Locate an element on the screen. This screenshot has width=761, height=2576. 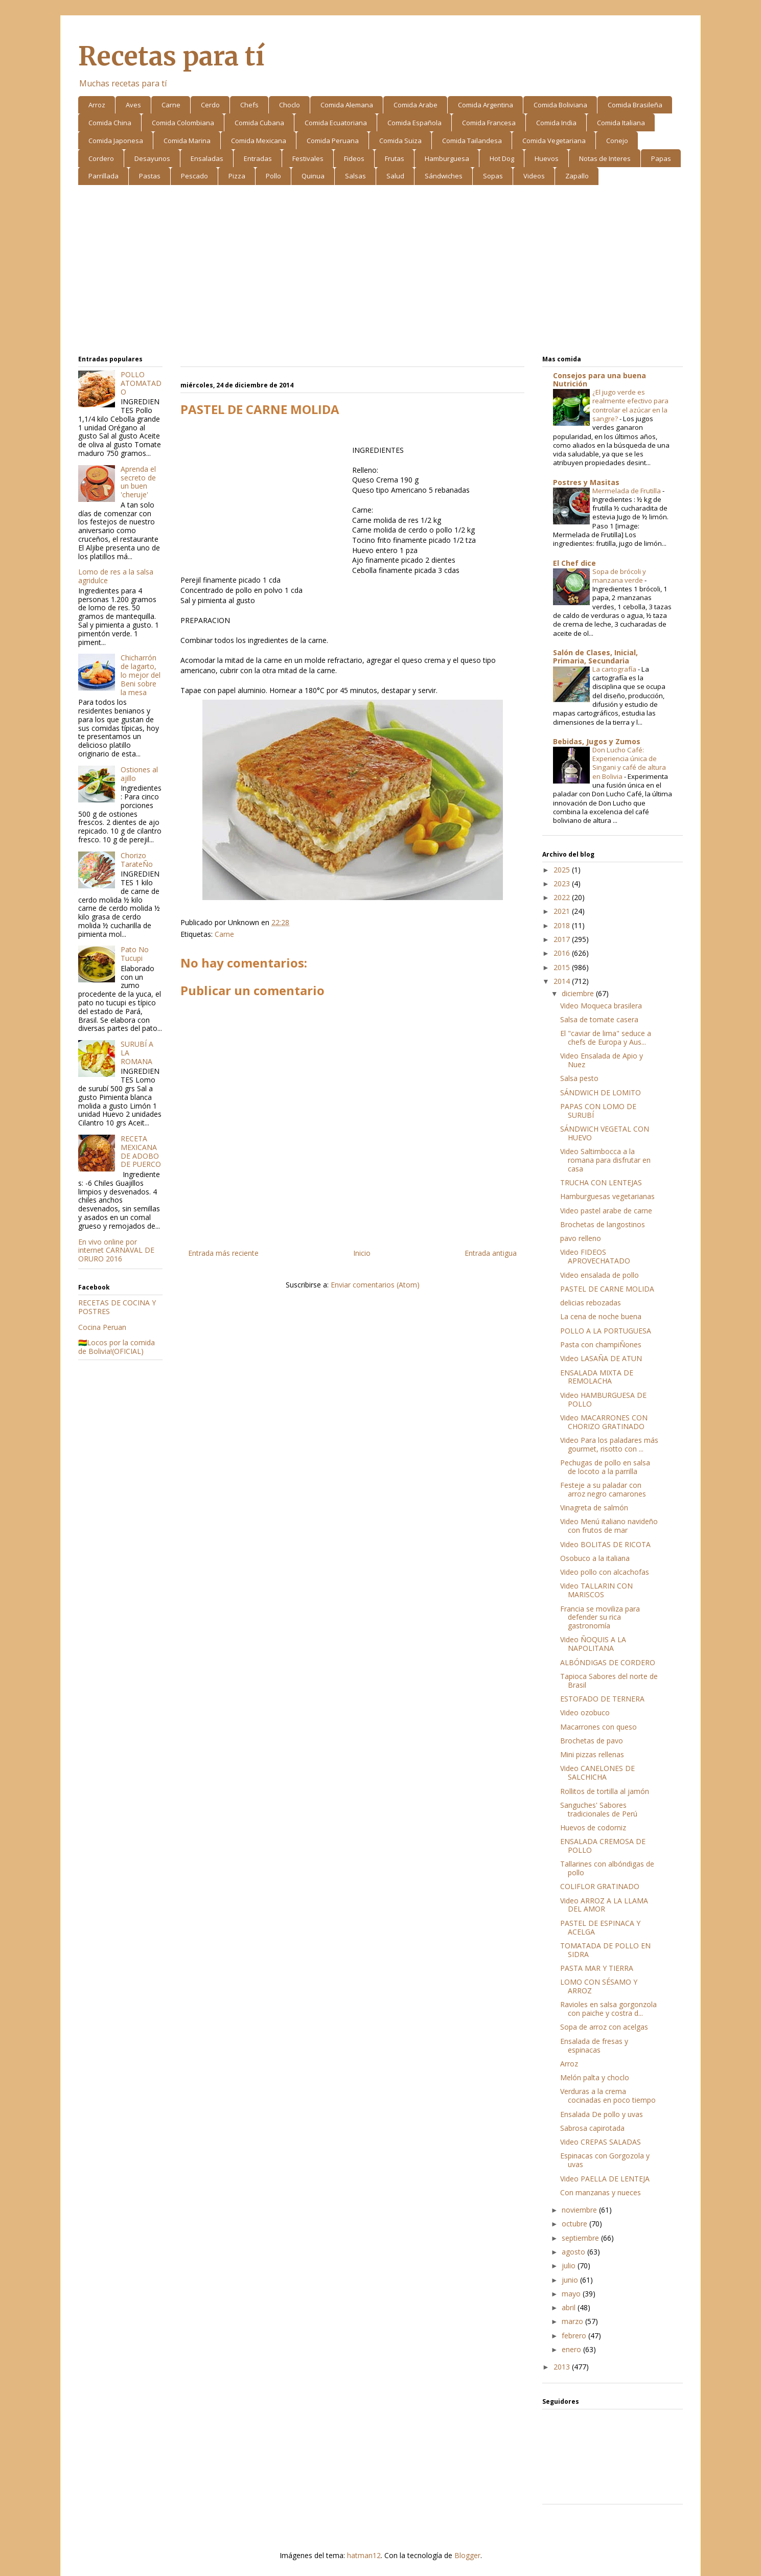
Conejo is located at coordinates (617, 140).